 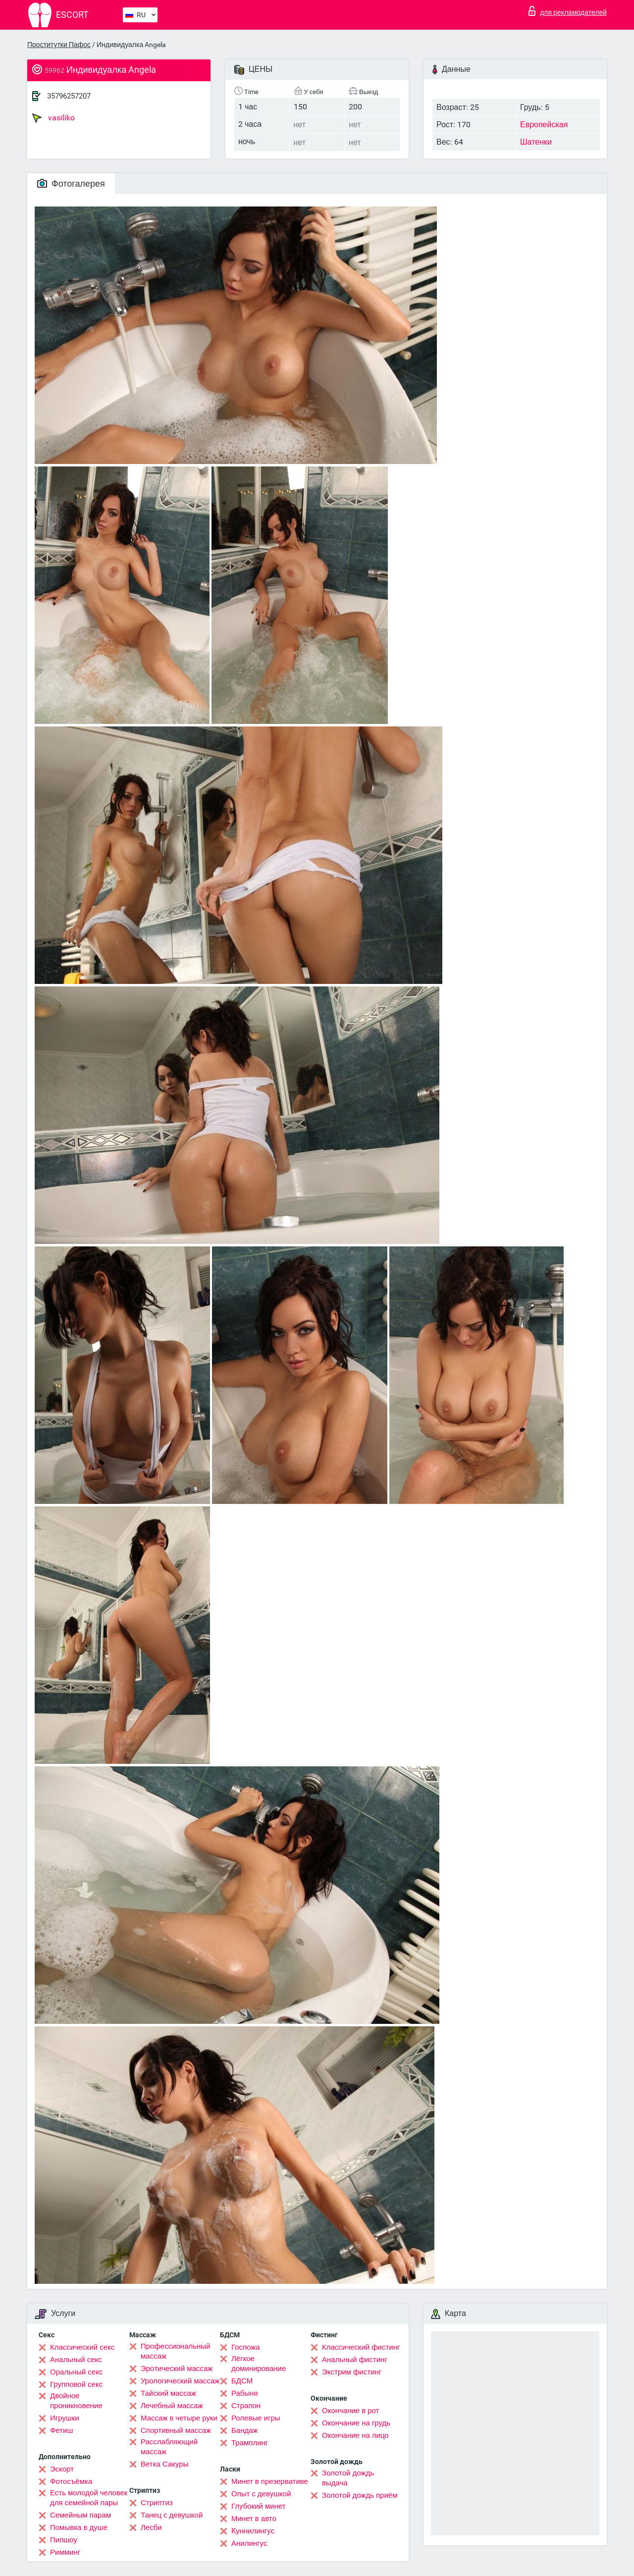 I want to click on Бандаж, so click(x=244, y=2430).